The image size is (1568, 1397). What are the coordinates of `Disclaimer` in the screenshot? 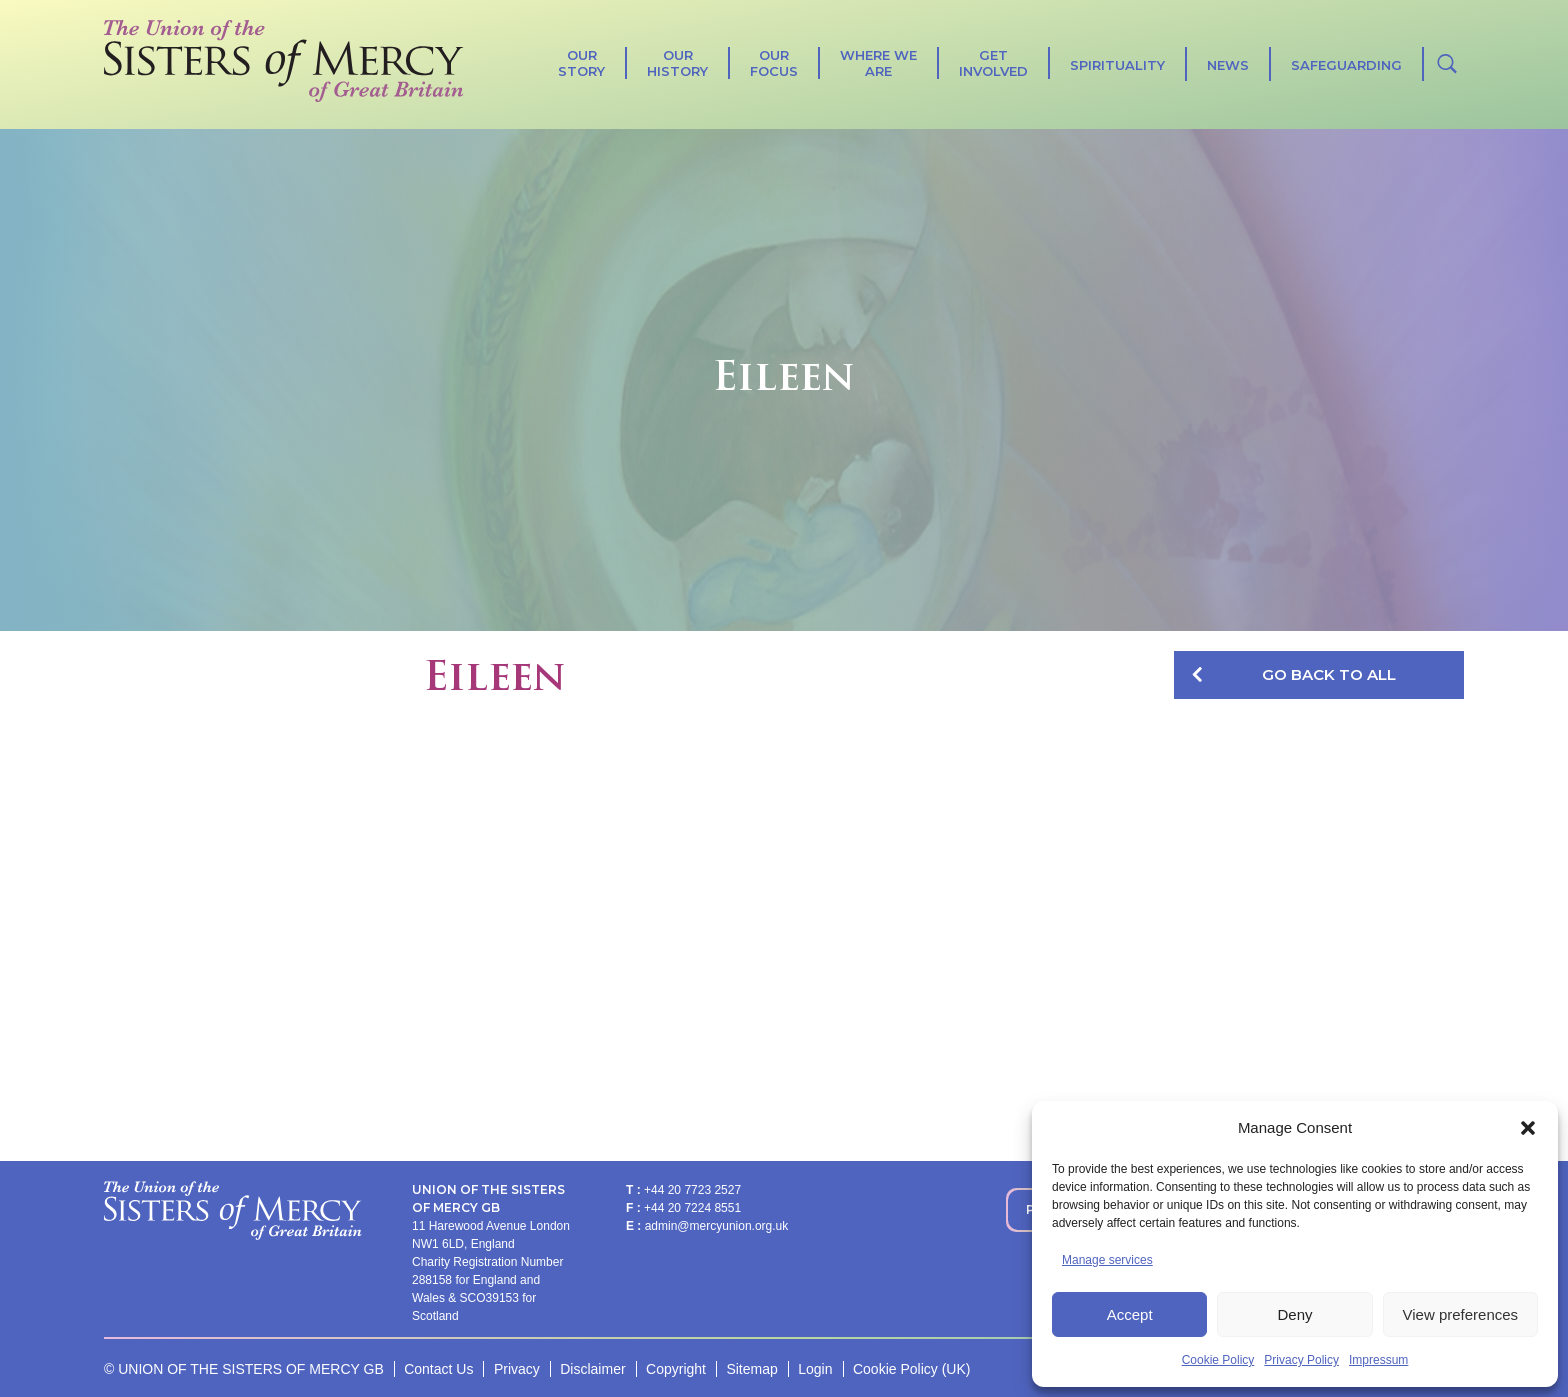 It's located at (592, 1369).